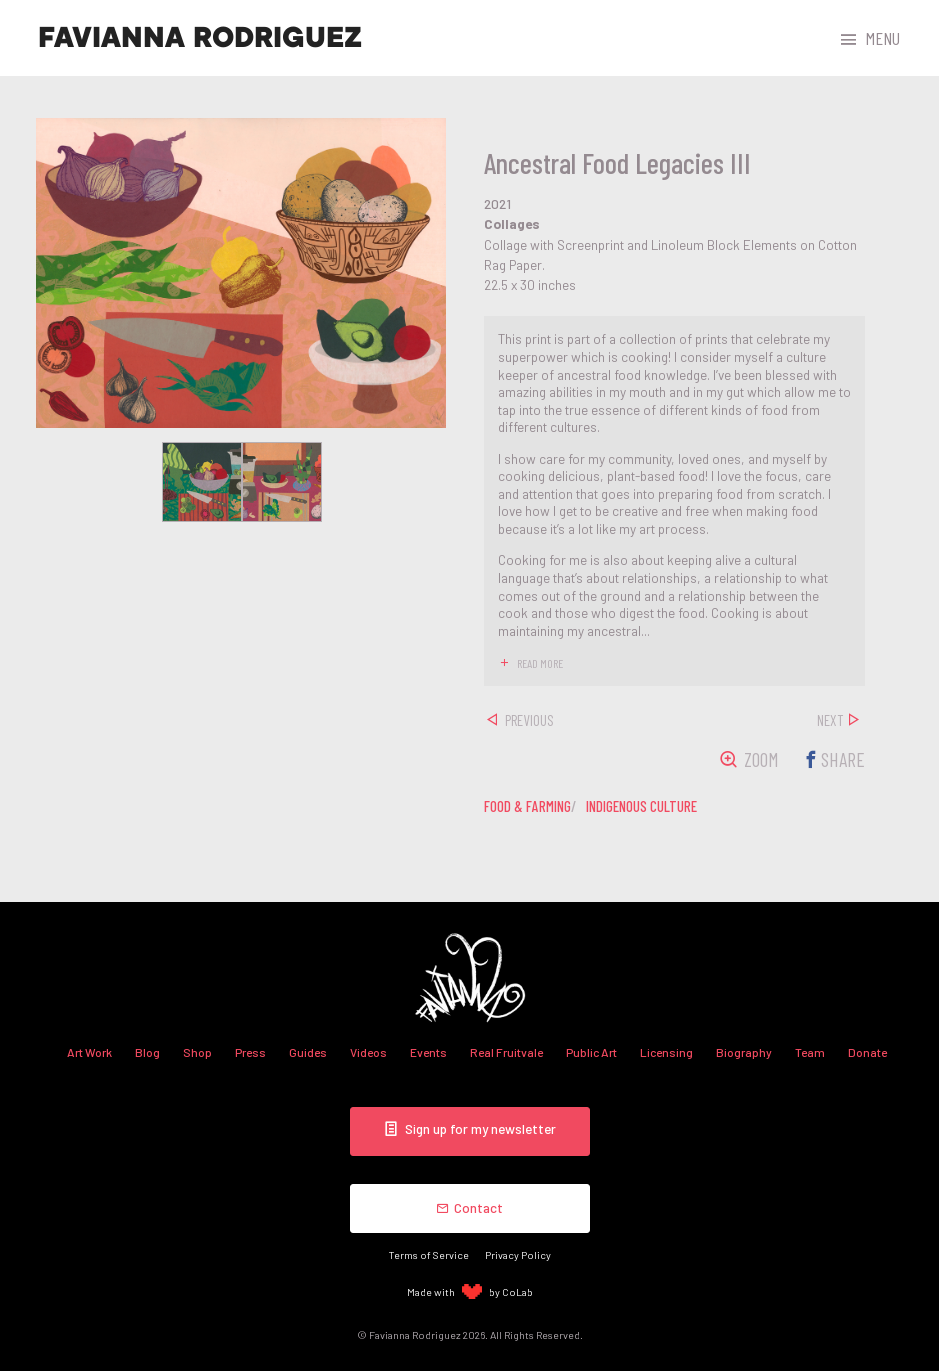 This screenshot has width=939, height=1371. I want to click on Favianna Rodriguez, so click(200, 38).